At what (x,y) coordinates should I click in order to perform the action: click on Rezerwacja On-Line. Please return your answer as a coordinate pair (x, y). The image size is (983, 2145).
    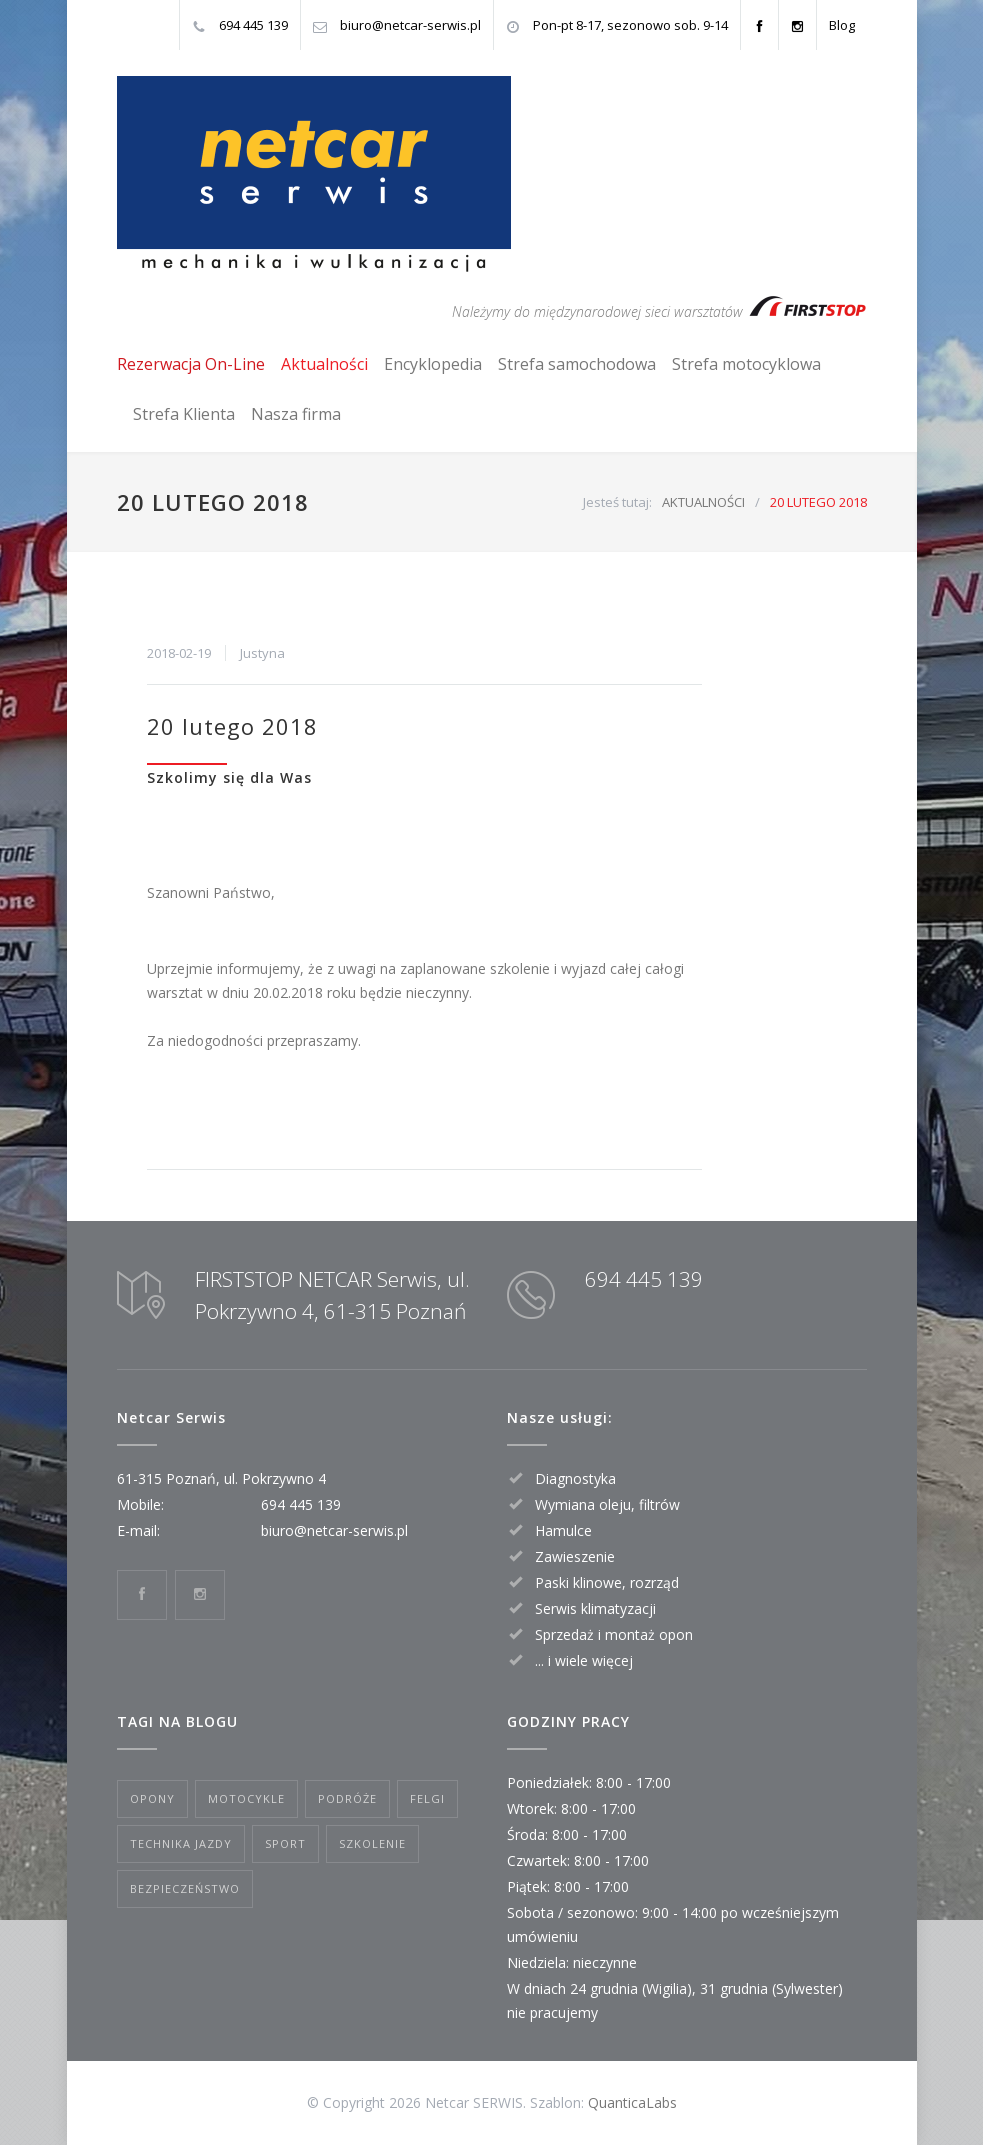
    Looking at the image, I should click on (191, 364).